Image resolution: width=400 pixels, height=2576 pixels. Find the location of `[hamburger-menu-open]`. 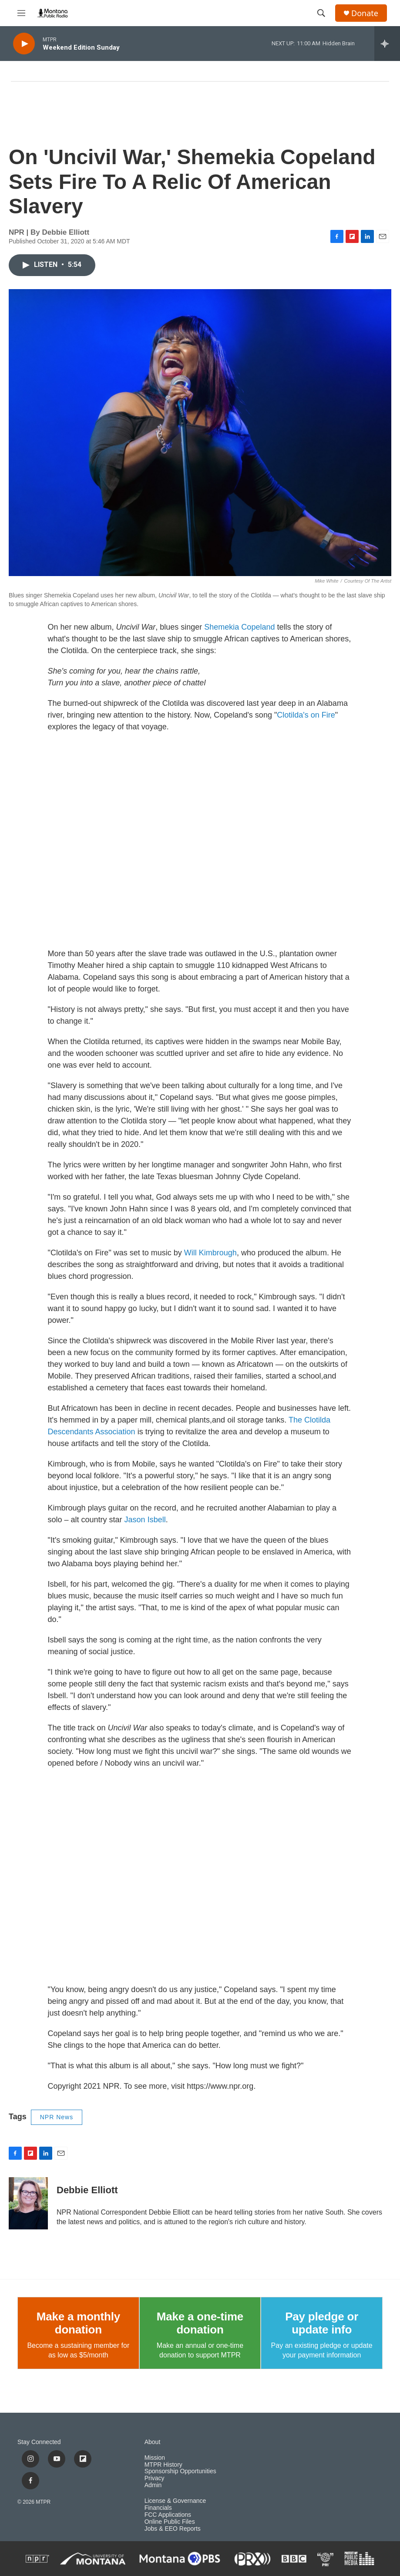

[hamburger-menu-open] is located at coordinates (21, 13).